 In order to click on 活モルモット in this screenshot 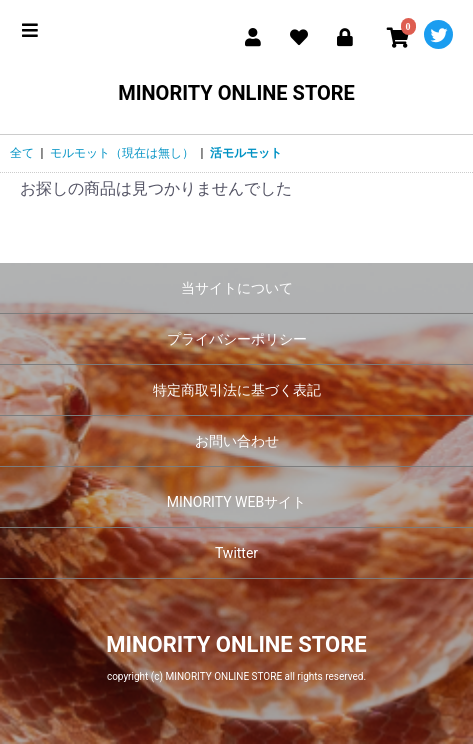, I will do `click(246, 153)`.